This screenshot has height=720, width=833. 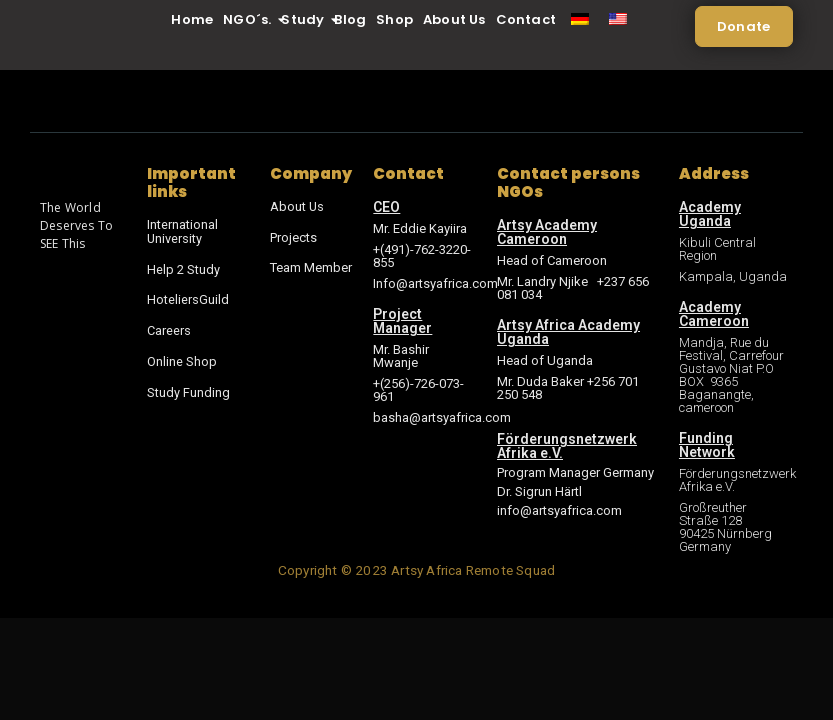 What do you see at coordinates (188, 387) in the screenshot?
I see `Study Funding` at bounding box center [188, 387].